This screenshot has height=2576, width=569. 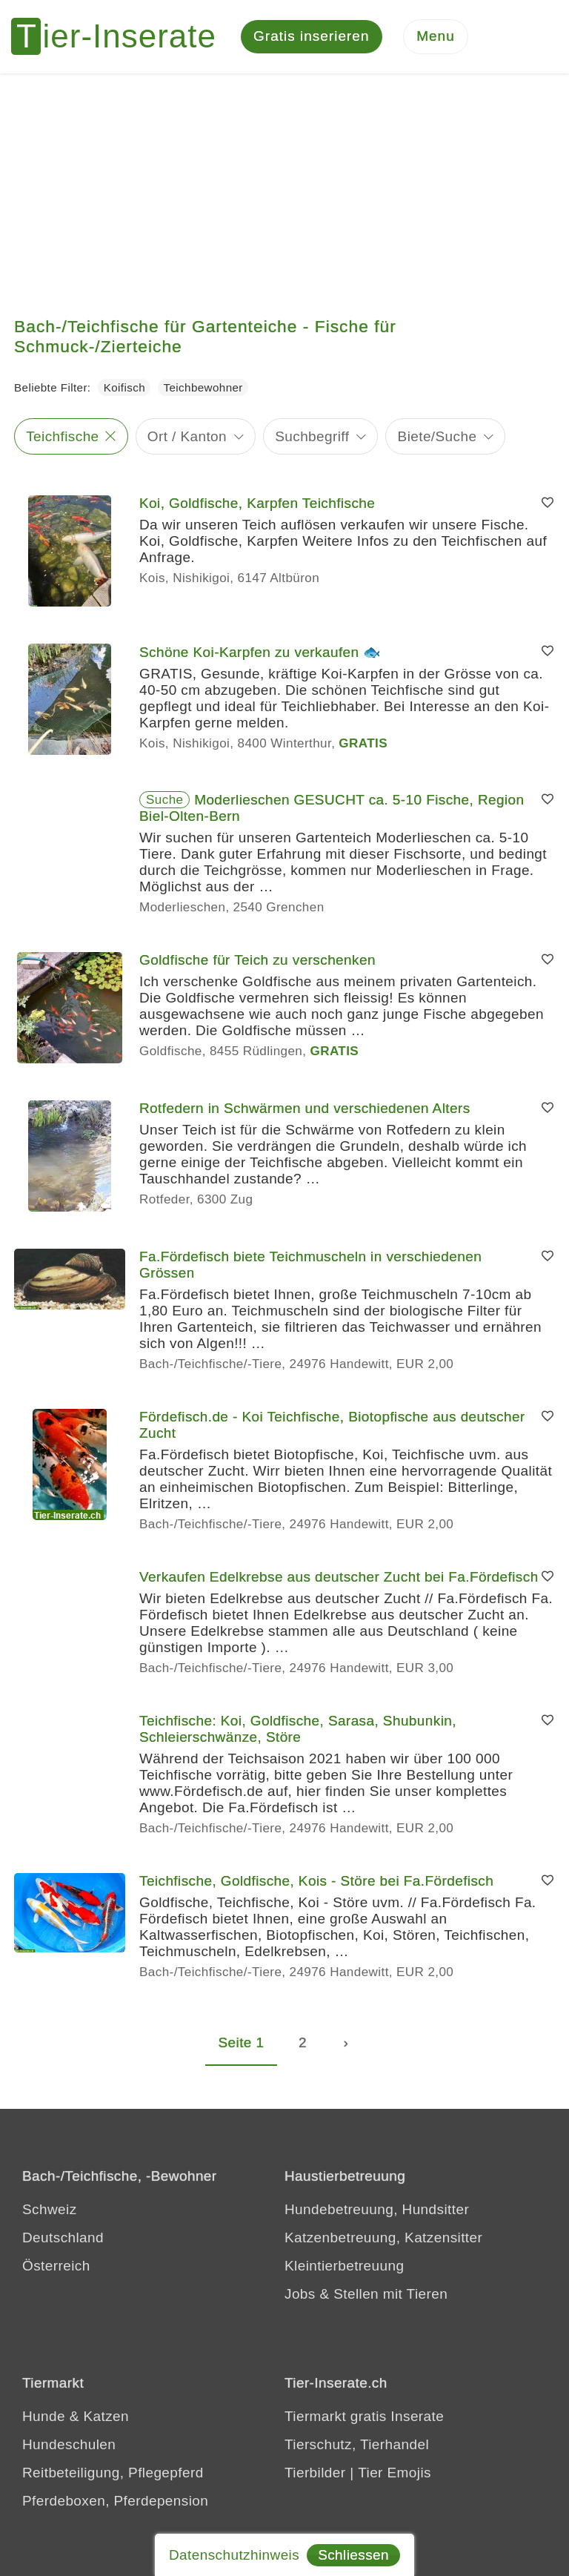 What do you see at coordinates (106, 2417) in the screenshot?
I see `Katzen` at bounding box center [106, 2417].